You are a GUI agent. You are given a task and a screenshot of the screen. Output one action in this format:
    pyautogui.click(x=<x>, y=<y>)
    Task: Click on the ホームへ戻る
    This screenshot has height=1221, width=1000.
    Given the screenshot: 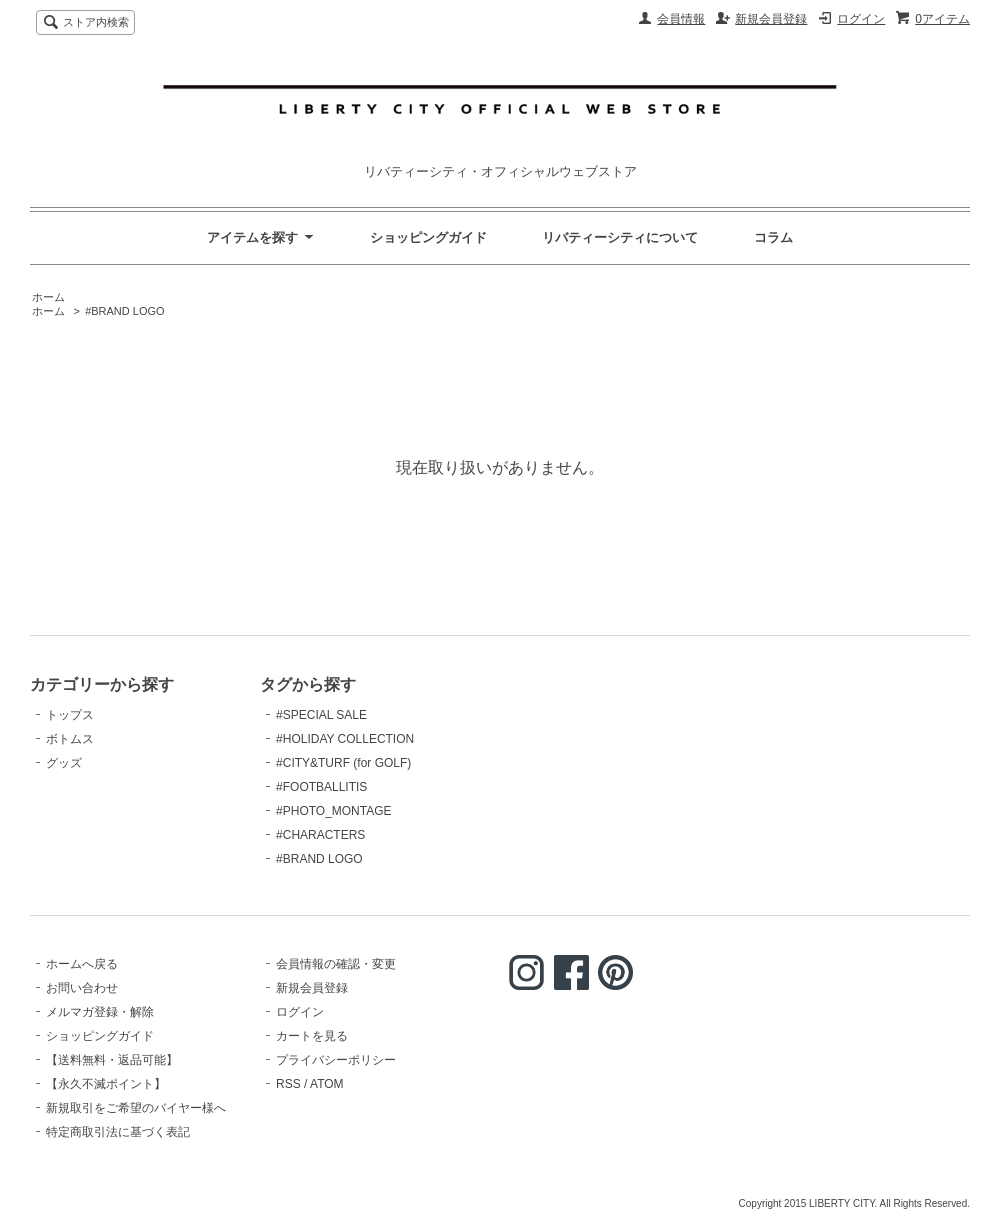 What is the action you would take?
    pyautogui.click(x=82, y=964)
    